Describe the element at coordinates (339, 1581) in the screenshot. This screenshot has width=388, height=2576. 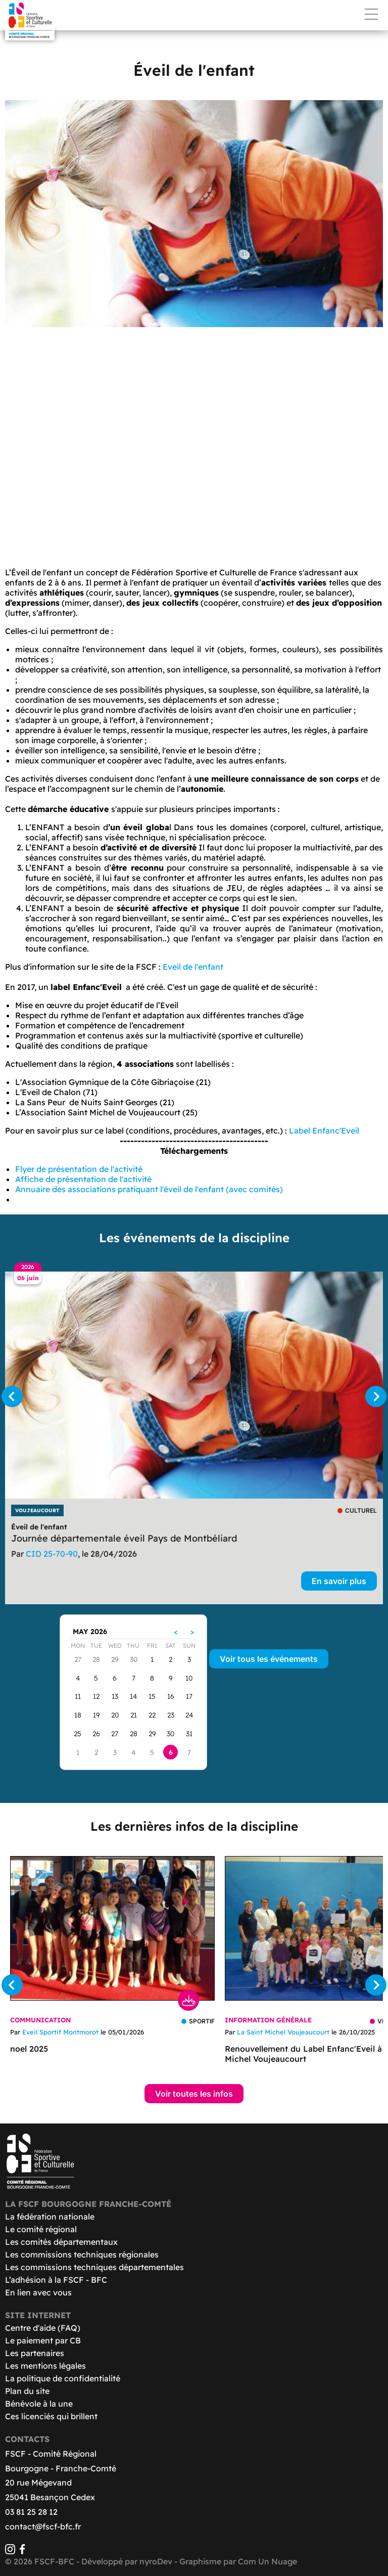
I see `En savoir plus` at that location.